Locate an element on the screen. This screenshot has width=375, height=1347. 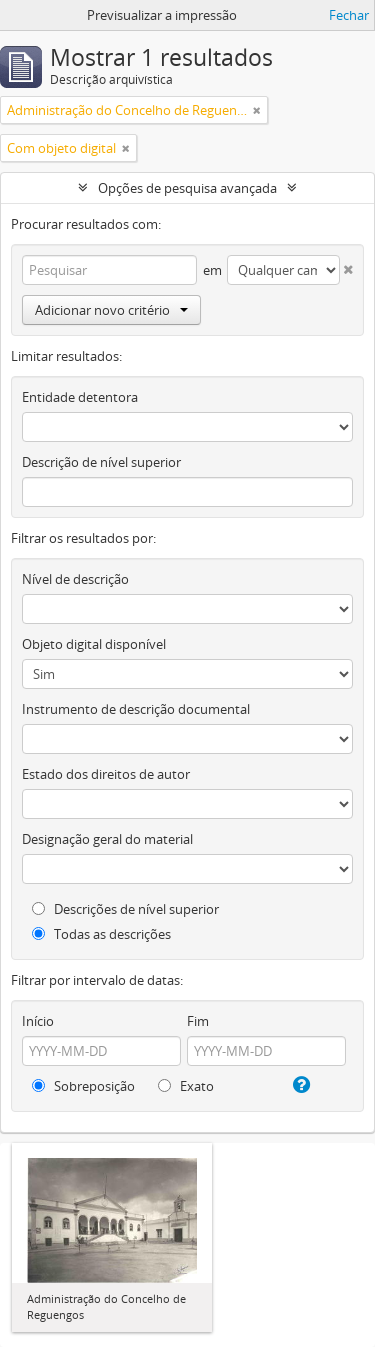
Descrições de nível superior is located at coordinates (125, 909).